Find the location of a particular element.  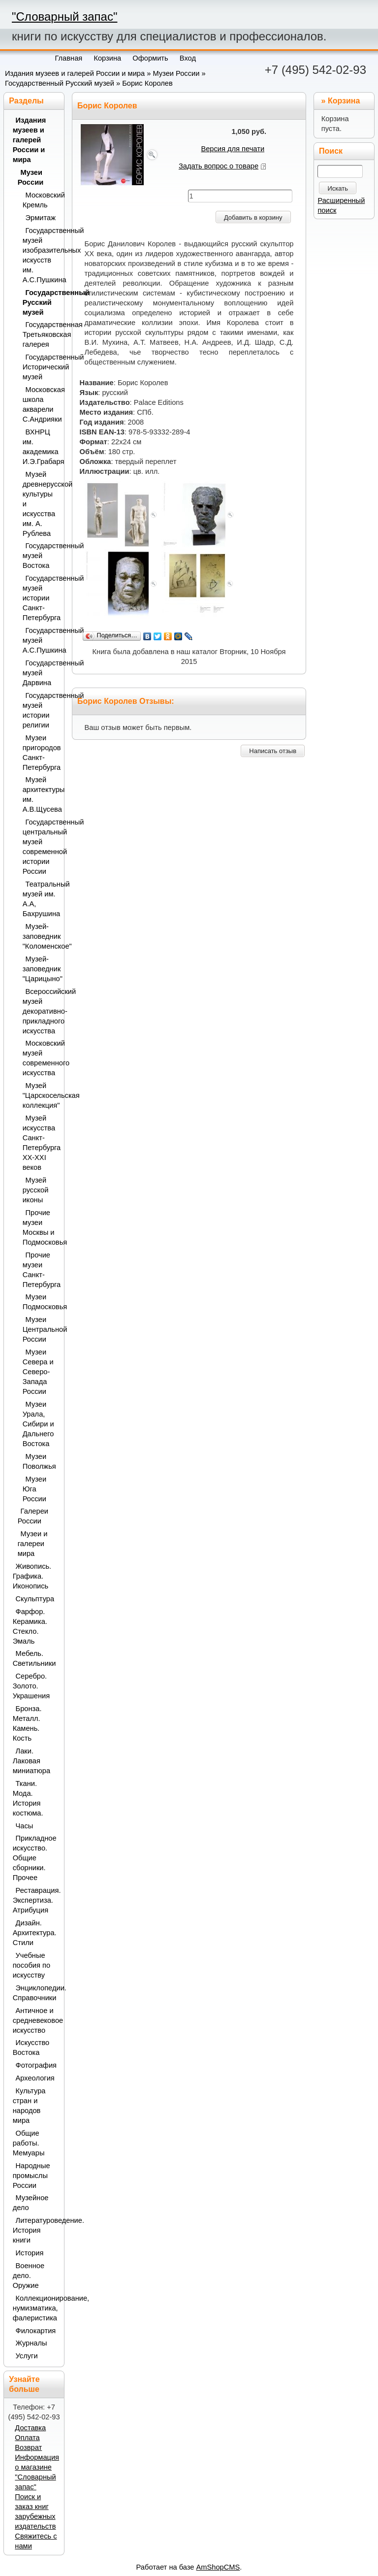

Музей-заповедник "Коломенское" is located at coordinates (41, 936).